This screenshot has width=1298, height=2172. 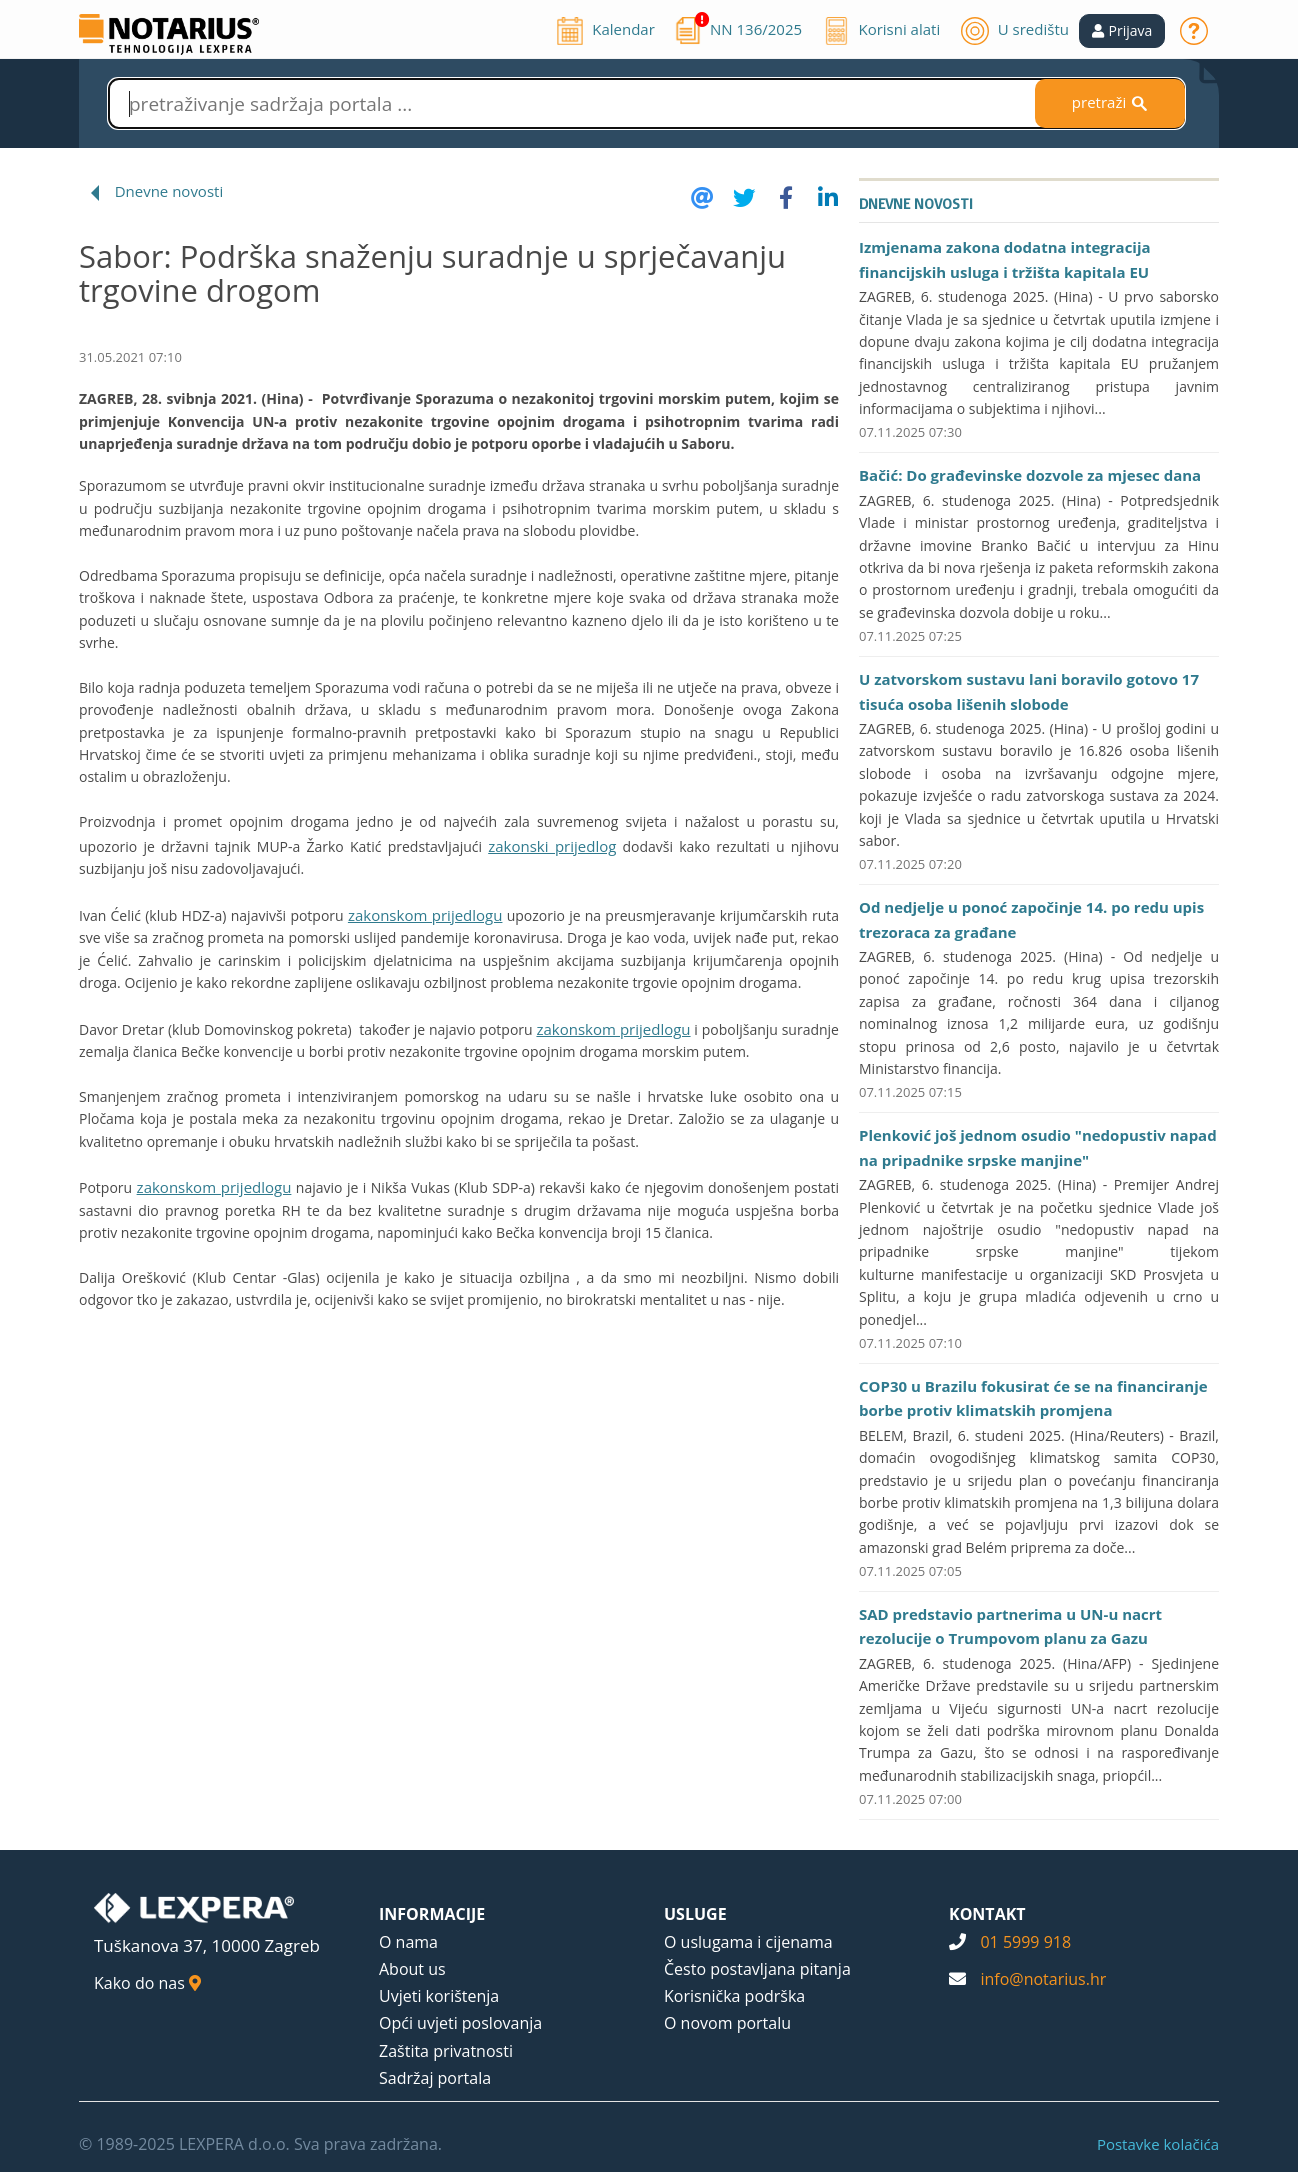 I want to click on zakonski prijedlog, so click(x=552, y=846).